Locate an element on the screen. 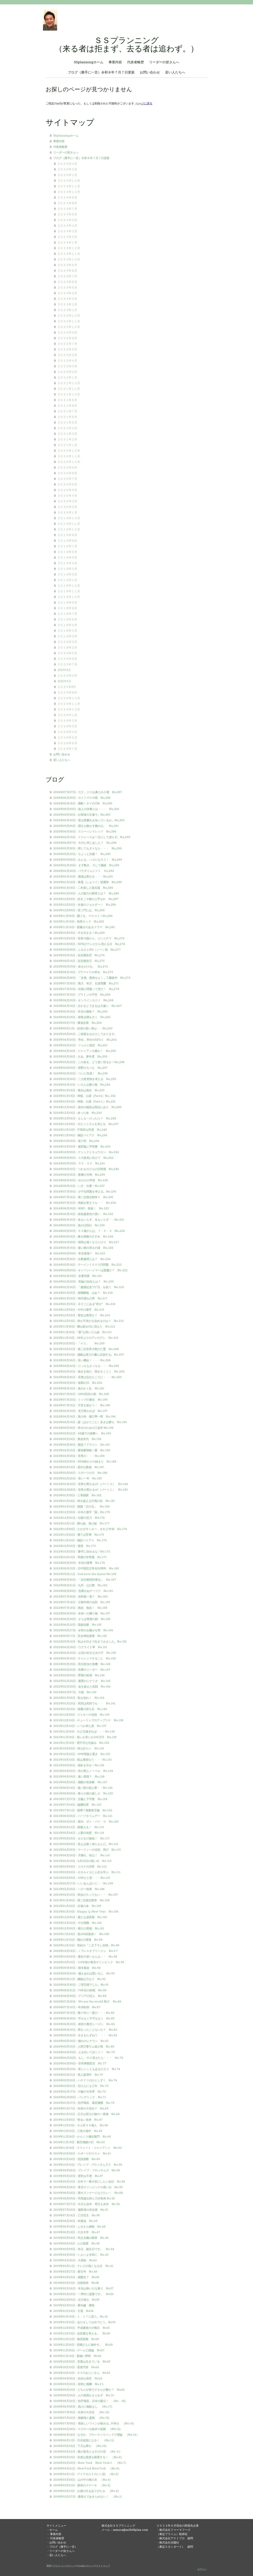 The width and height of the screenshot is (253, 2576). 2023年03月09日 - スポーツの力 No.186 is located at coordinates (80, 1473).